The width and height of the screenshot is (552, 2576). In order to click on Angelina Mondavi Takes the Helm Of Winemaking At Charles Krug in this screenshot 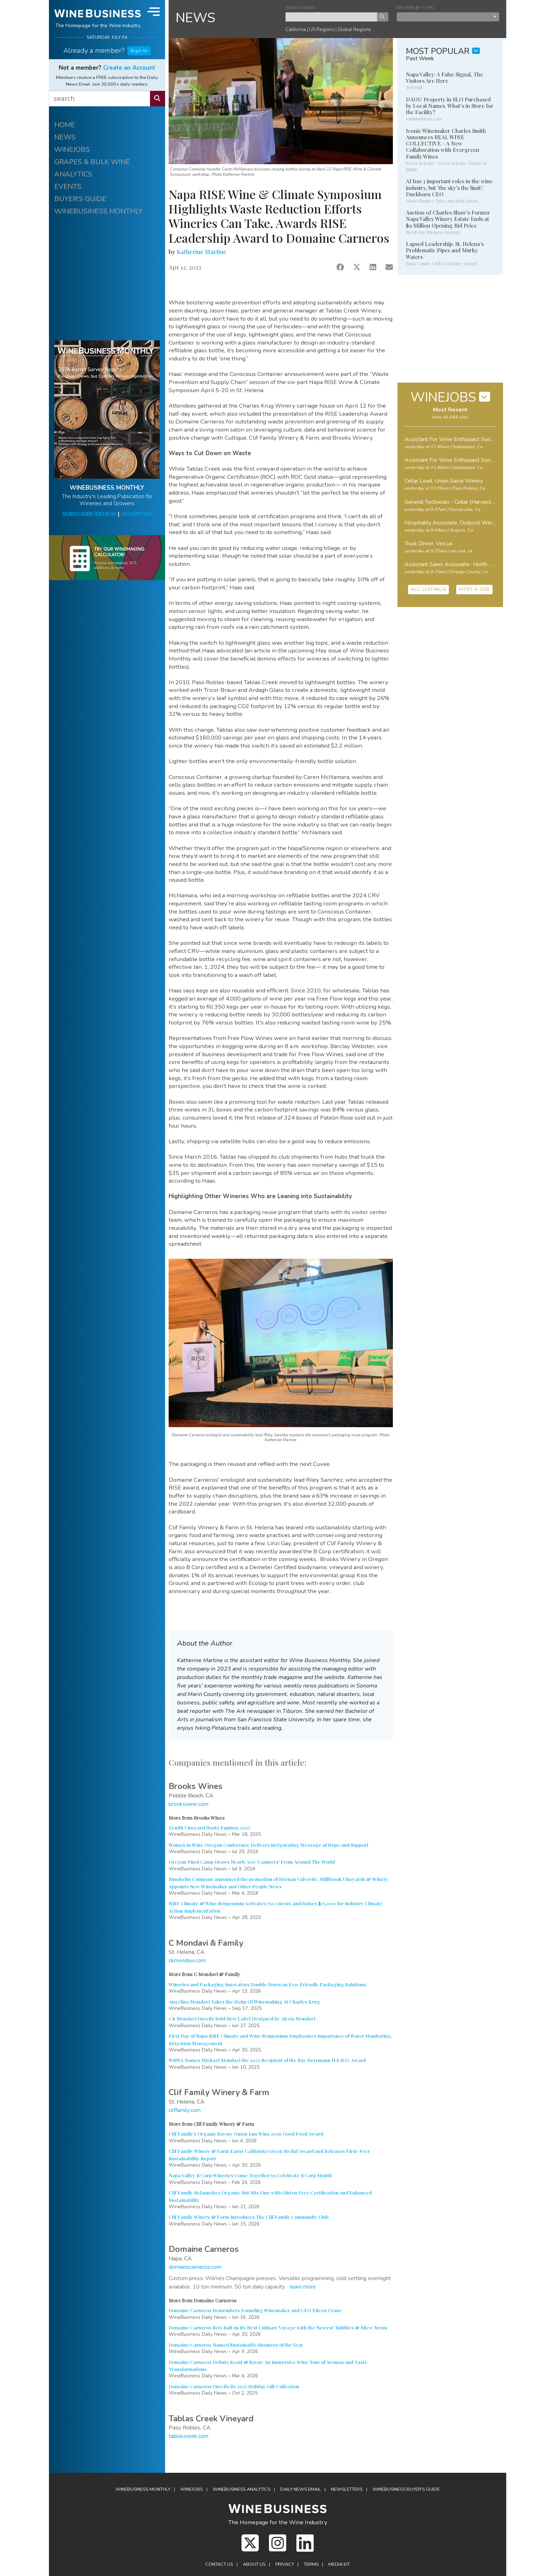, I will do `click(244, 2001)`.